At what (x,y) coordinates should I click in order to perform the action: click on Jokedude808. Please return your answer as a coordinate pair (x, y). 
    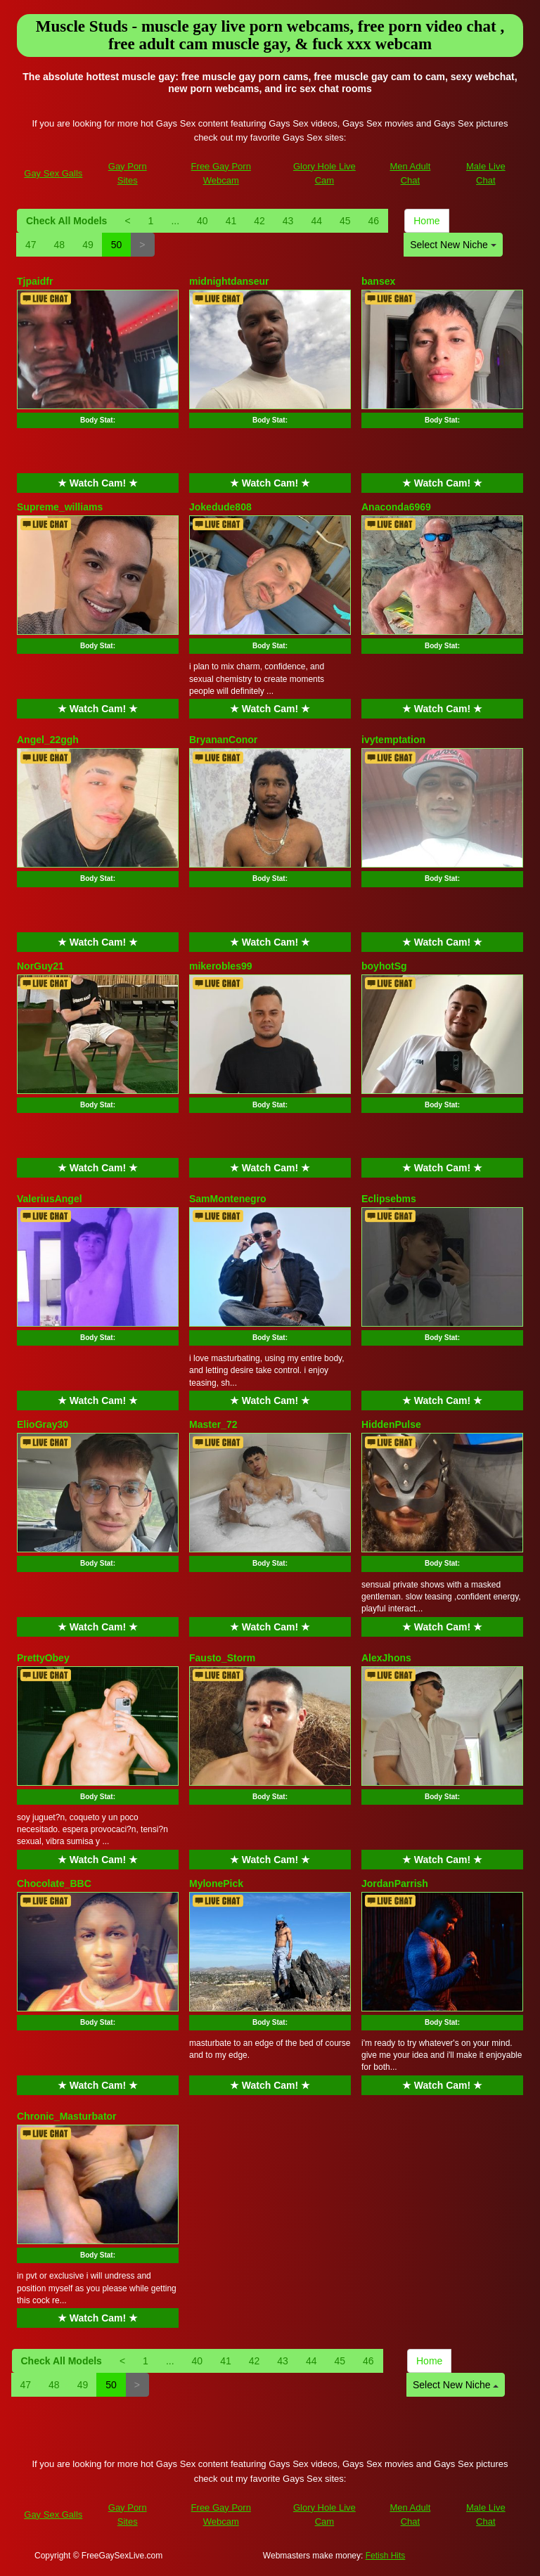
    Looking at the image, I should click on (220, 507).